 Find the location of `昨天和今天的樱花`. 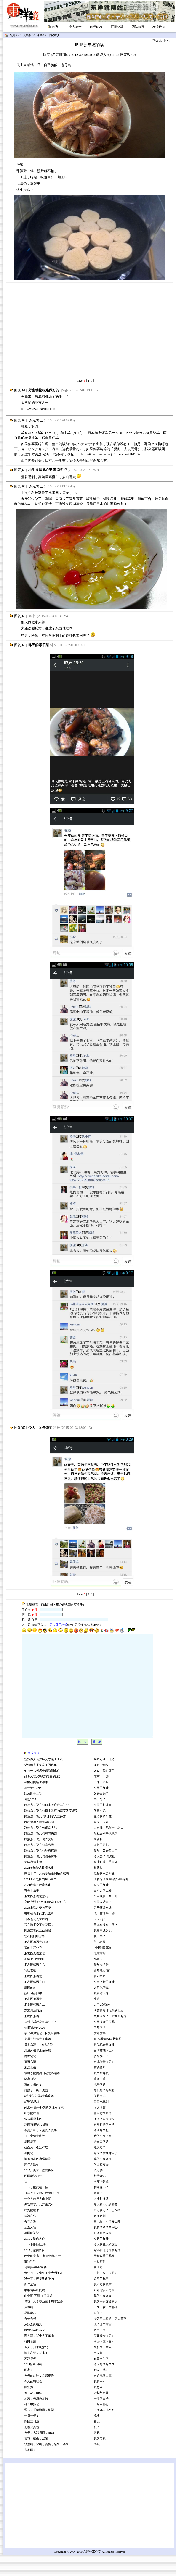

昨天和今天的樱花 is located at coordinates (105, 2225).